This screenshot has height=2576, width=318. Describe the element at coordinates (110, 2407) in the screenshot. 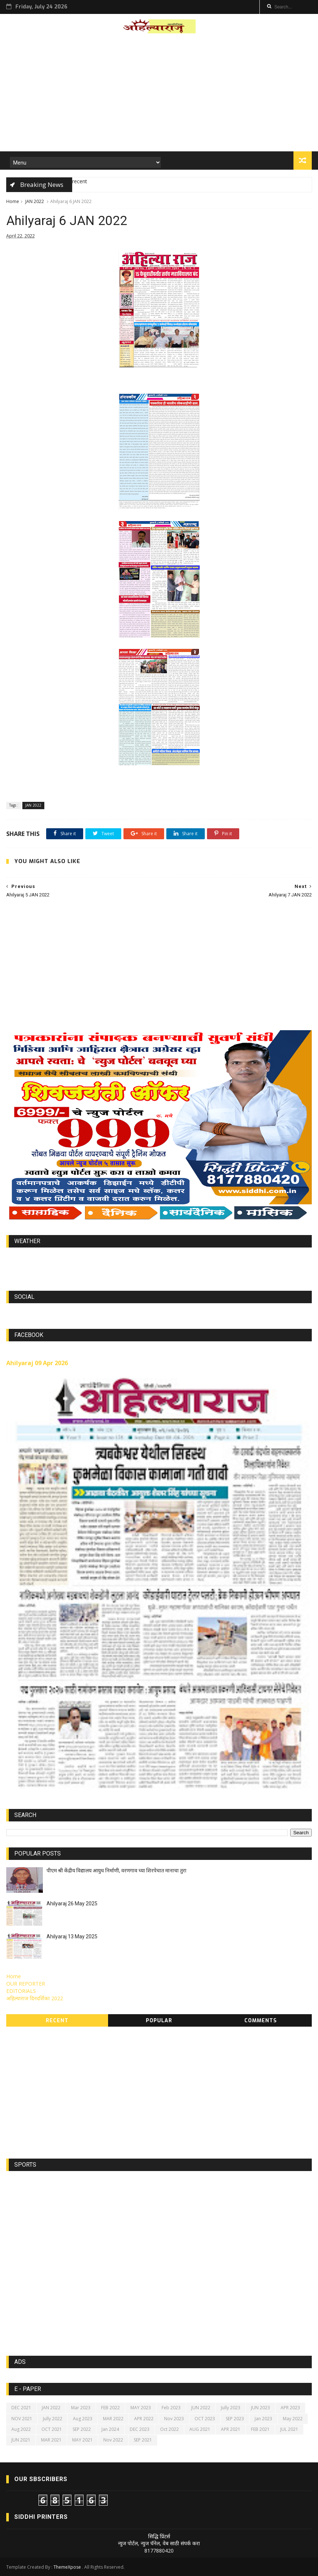

I see `FEB 2022` at that location.